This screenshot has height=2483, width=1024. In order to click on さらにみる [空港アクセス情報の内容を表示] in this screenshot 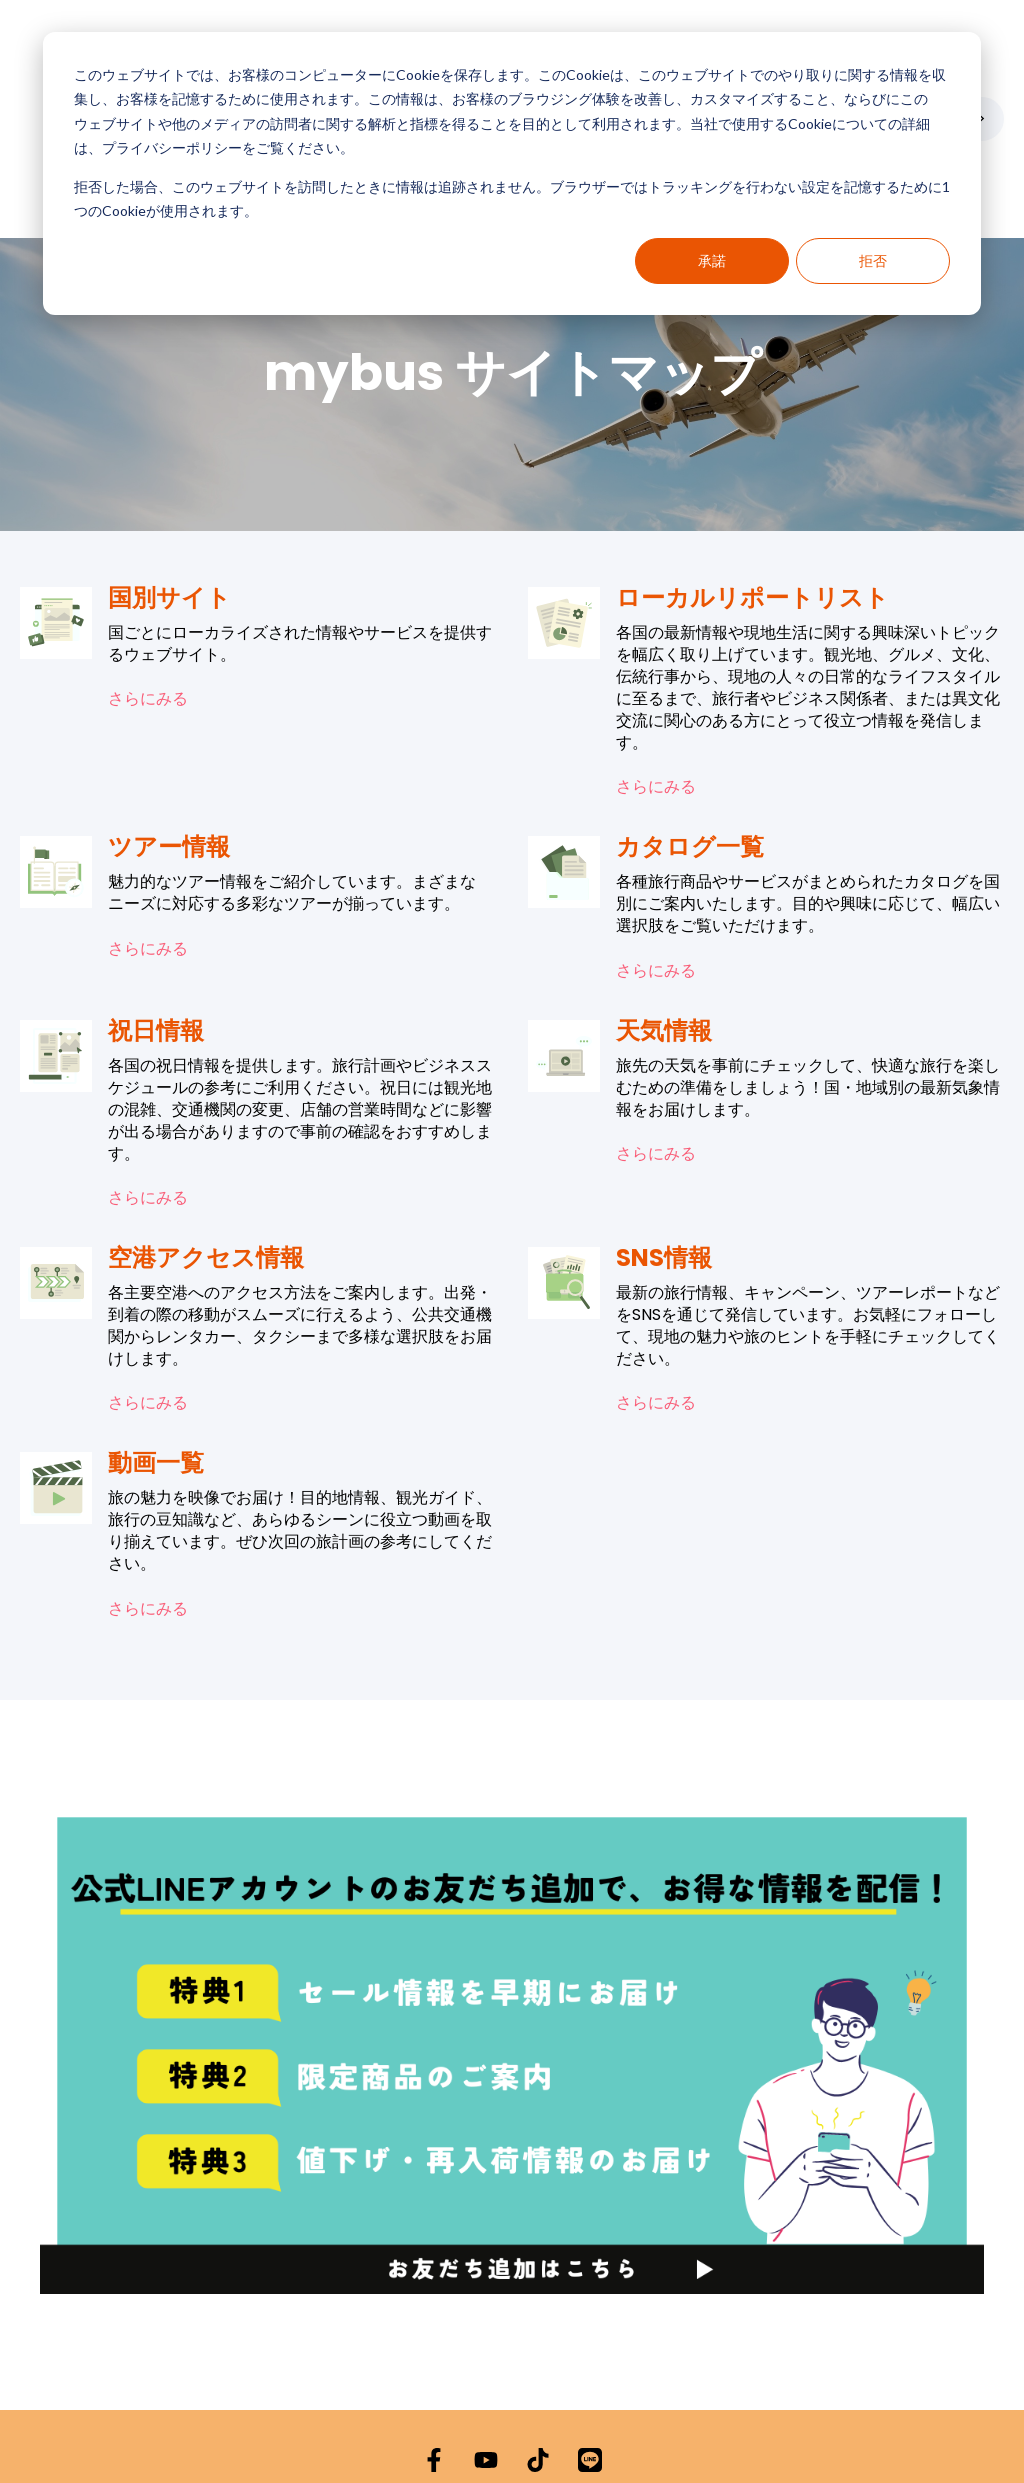, I will do `click(148, 1281)`.